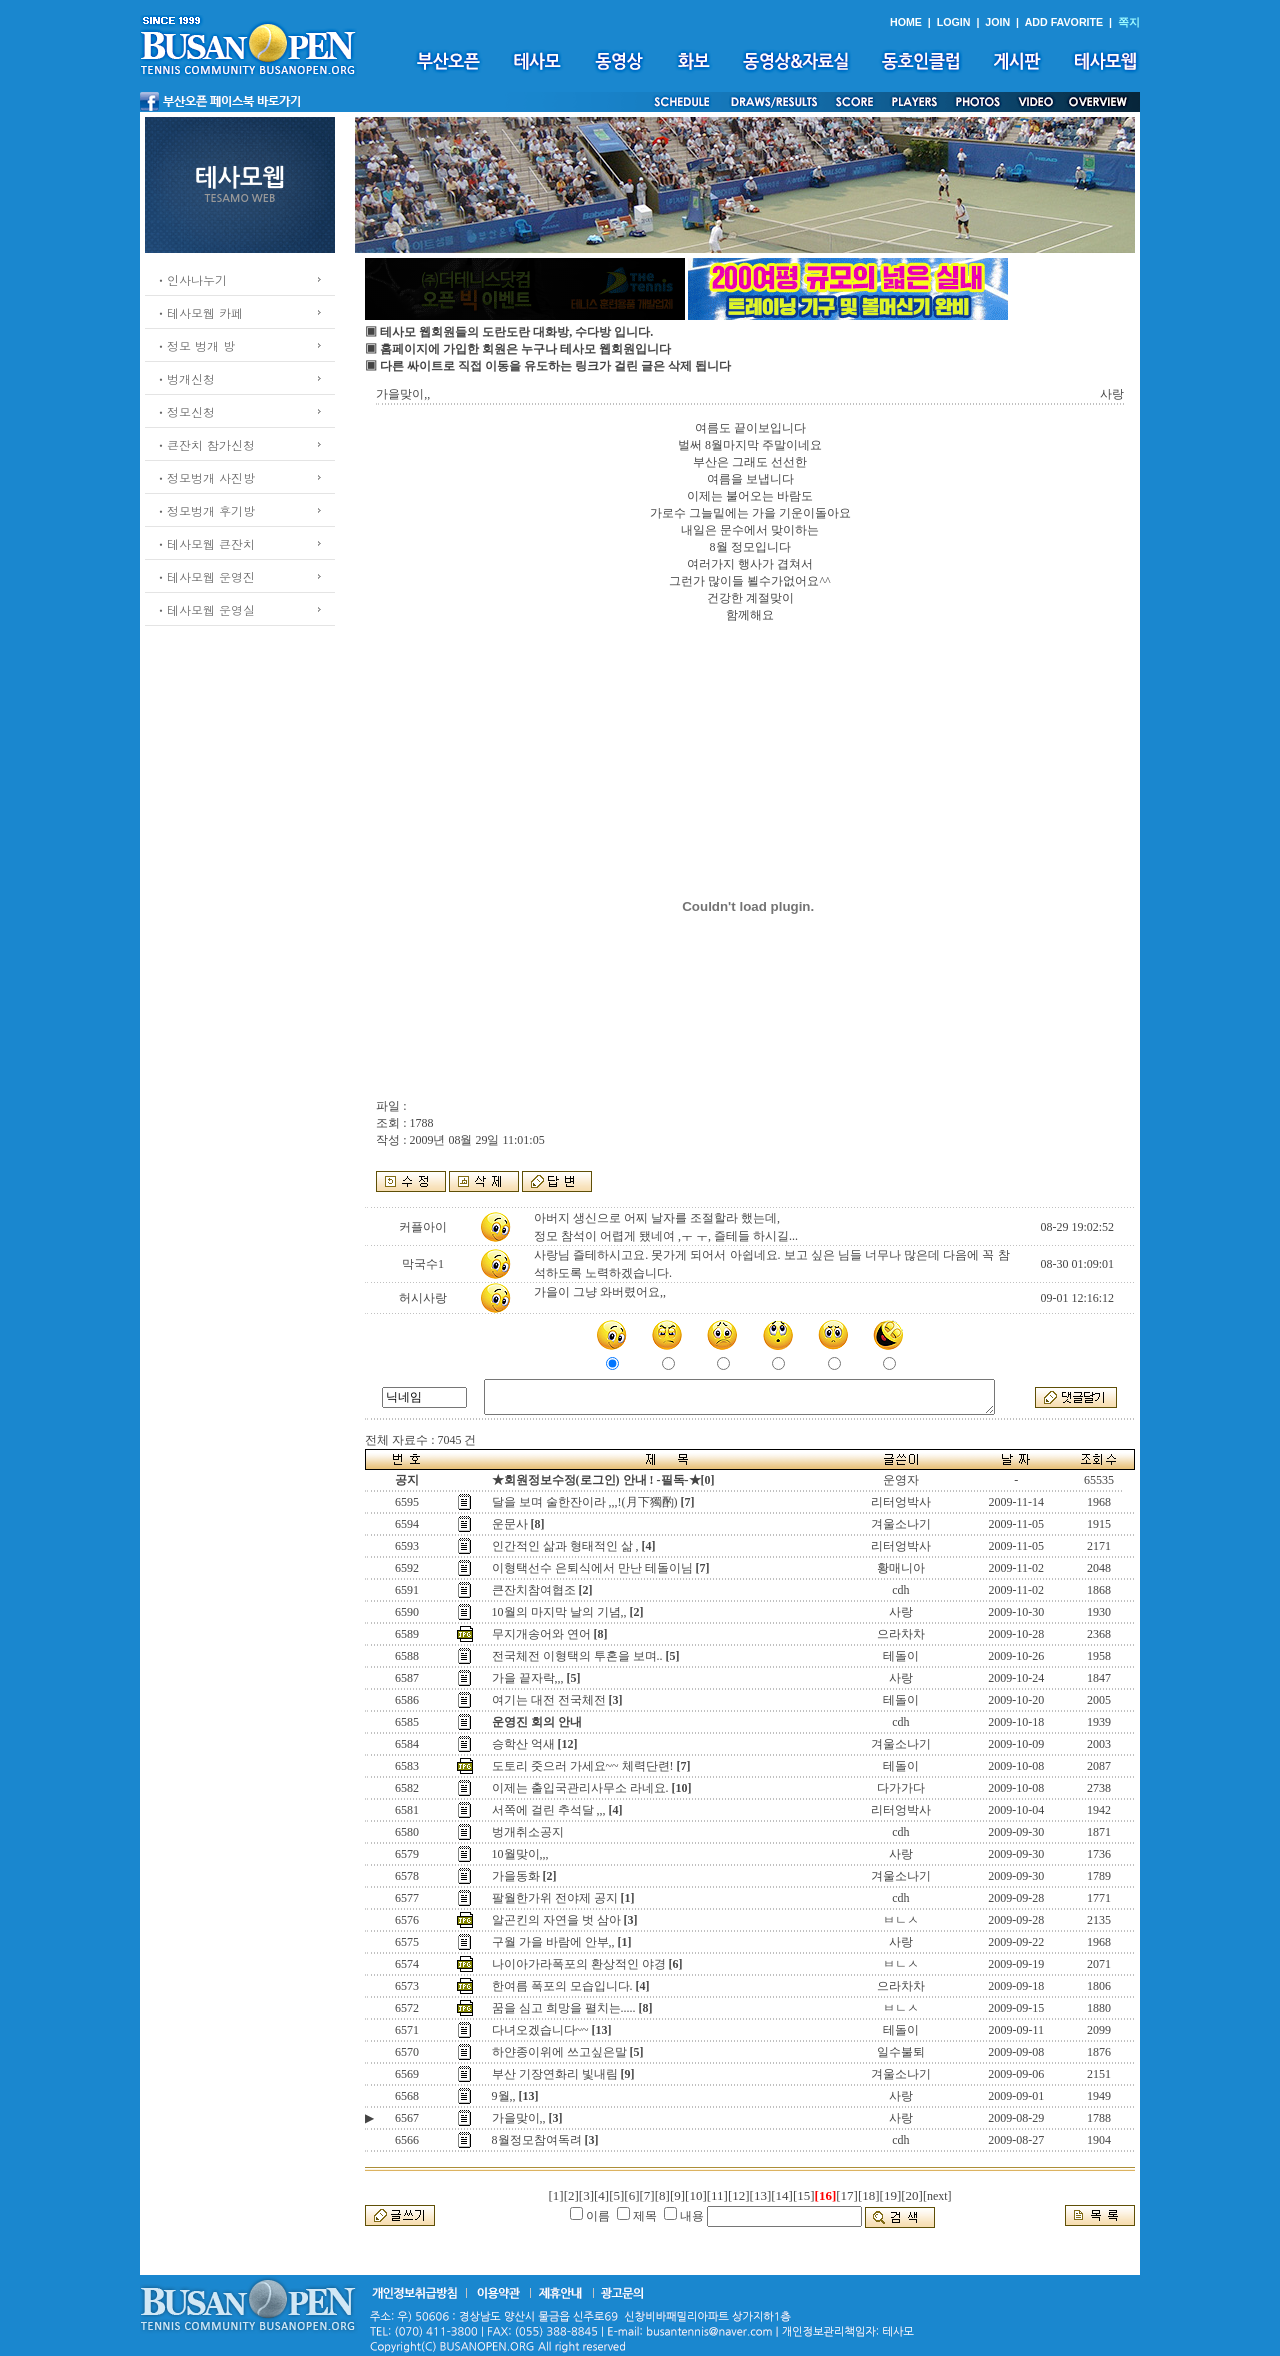  Describe the element at coordinates (555, 1898) in the screenshot. I see `팔월한가위 전야제 공지` at that location.